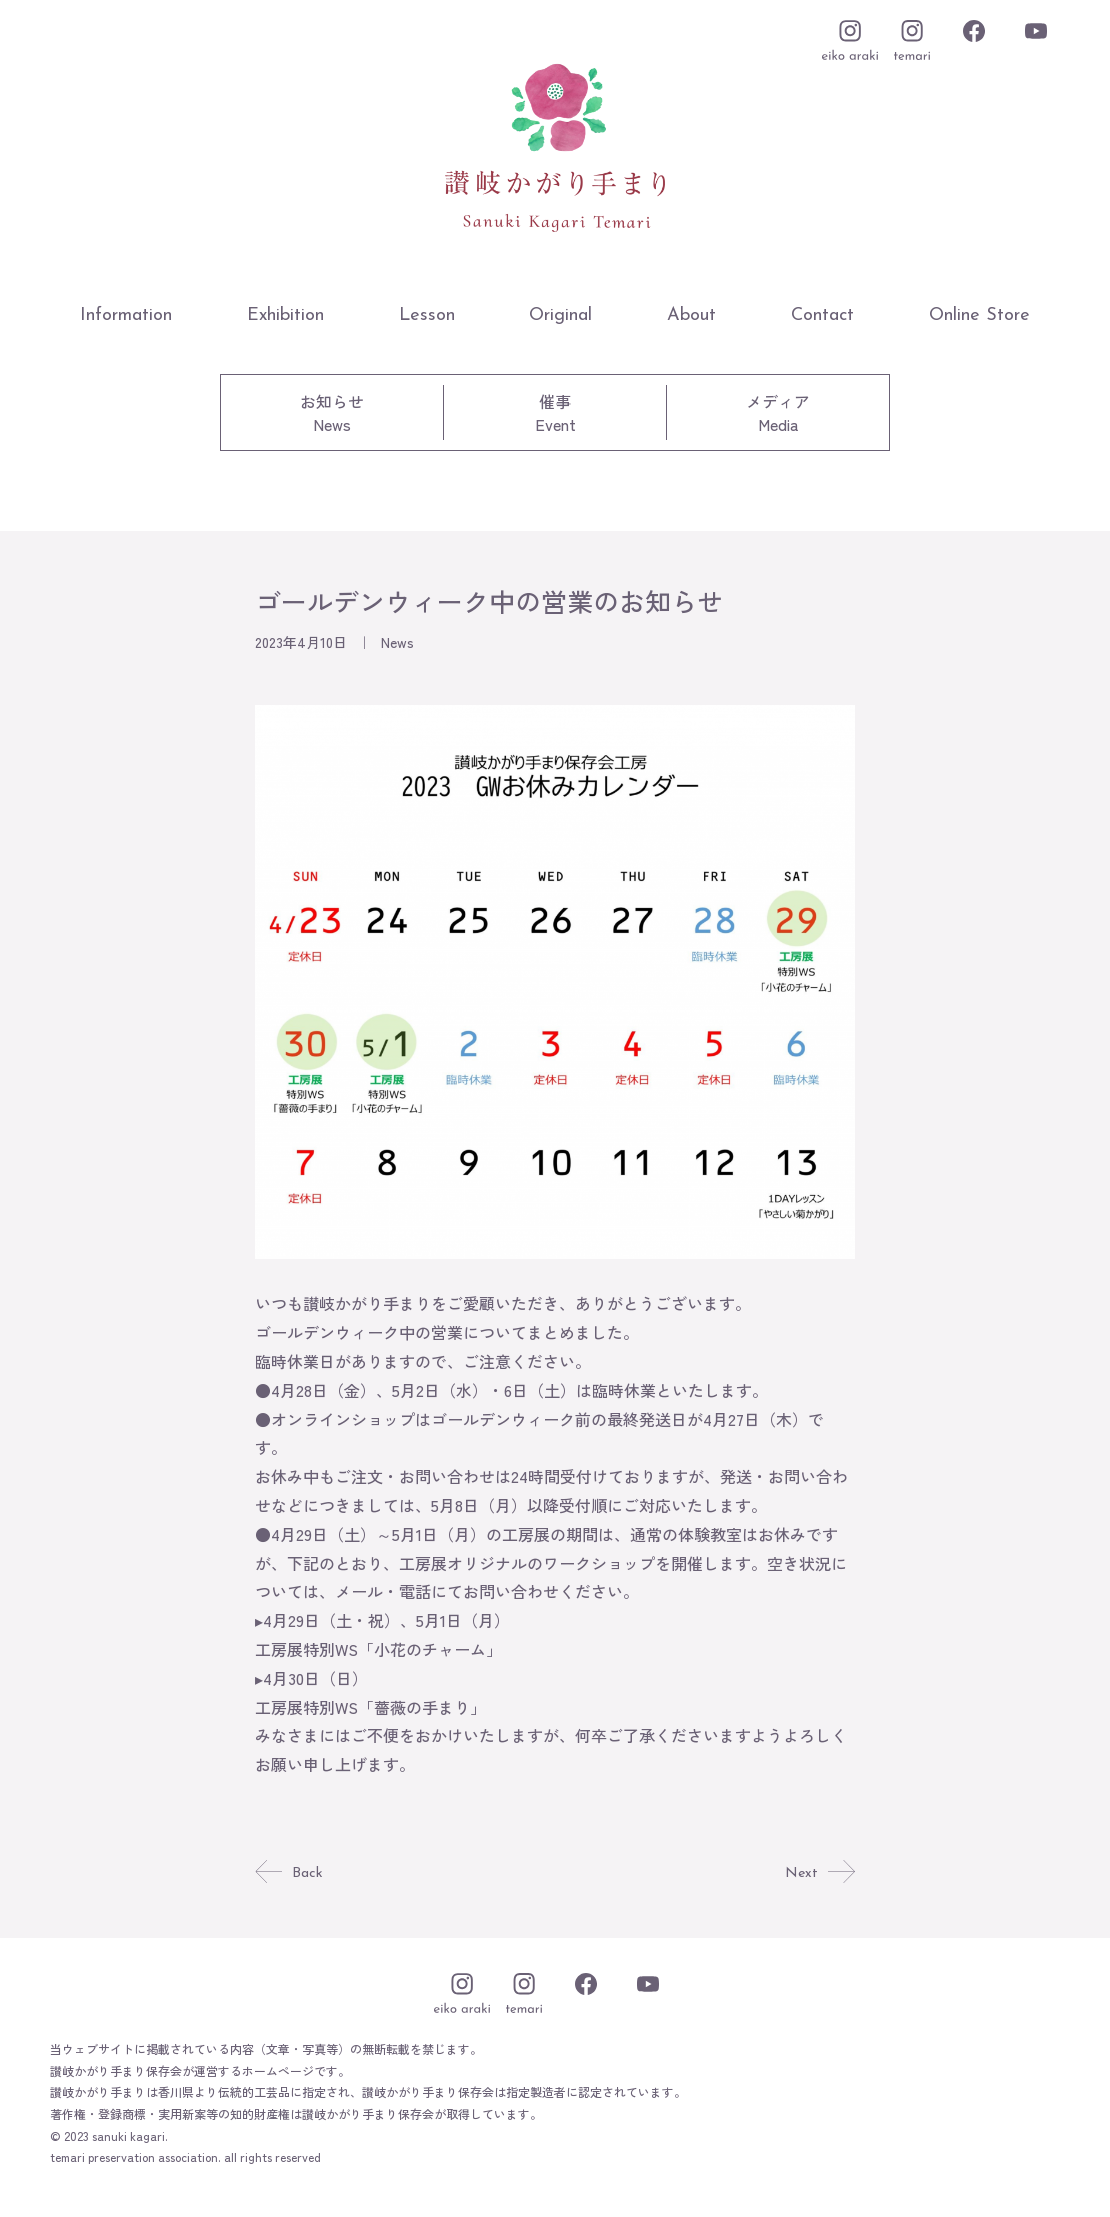 The height and width of the screenshot is (2217, 1110). Describe the element at coordinates (555, 412) in the screenshot. I see `催事Event` at that location.